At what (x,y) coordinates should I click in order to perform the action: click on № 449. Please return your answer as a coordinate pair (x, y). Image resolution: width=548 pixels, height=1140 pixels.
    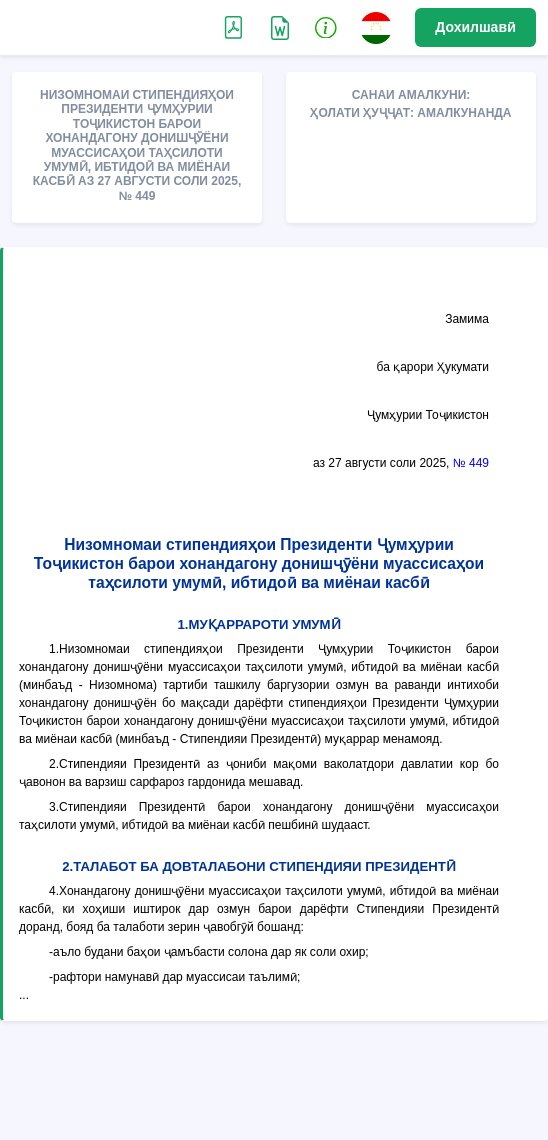
    Looking at the image, I should click on (471, 463).